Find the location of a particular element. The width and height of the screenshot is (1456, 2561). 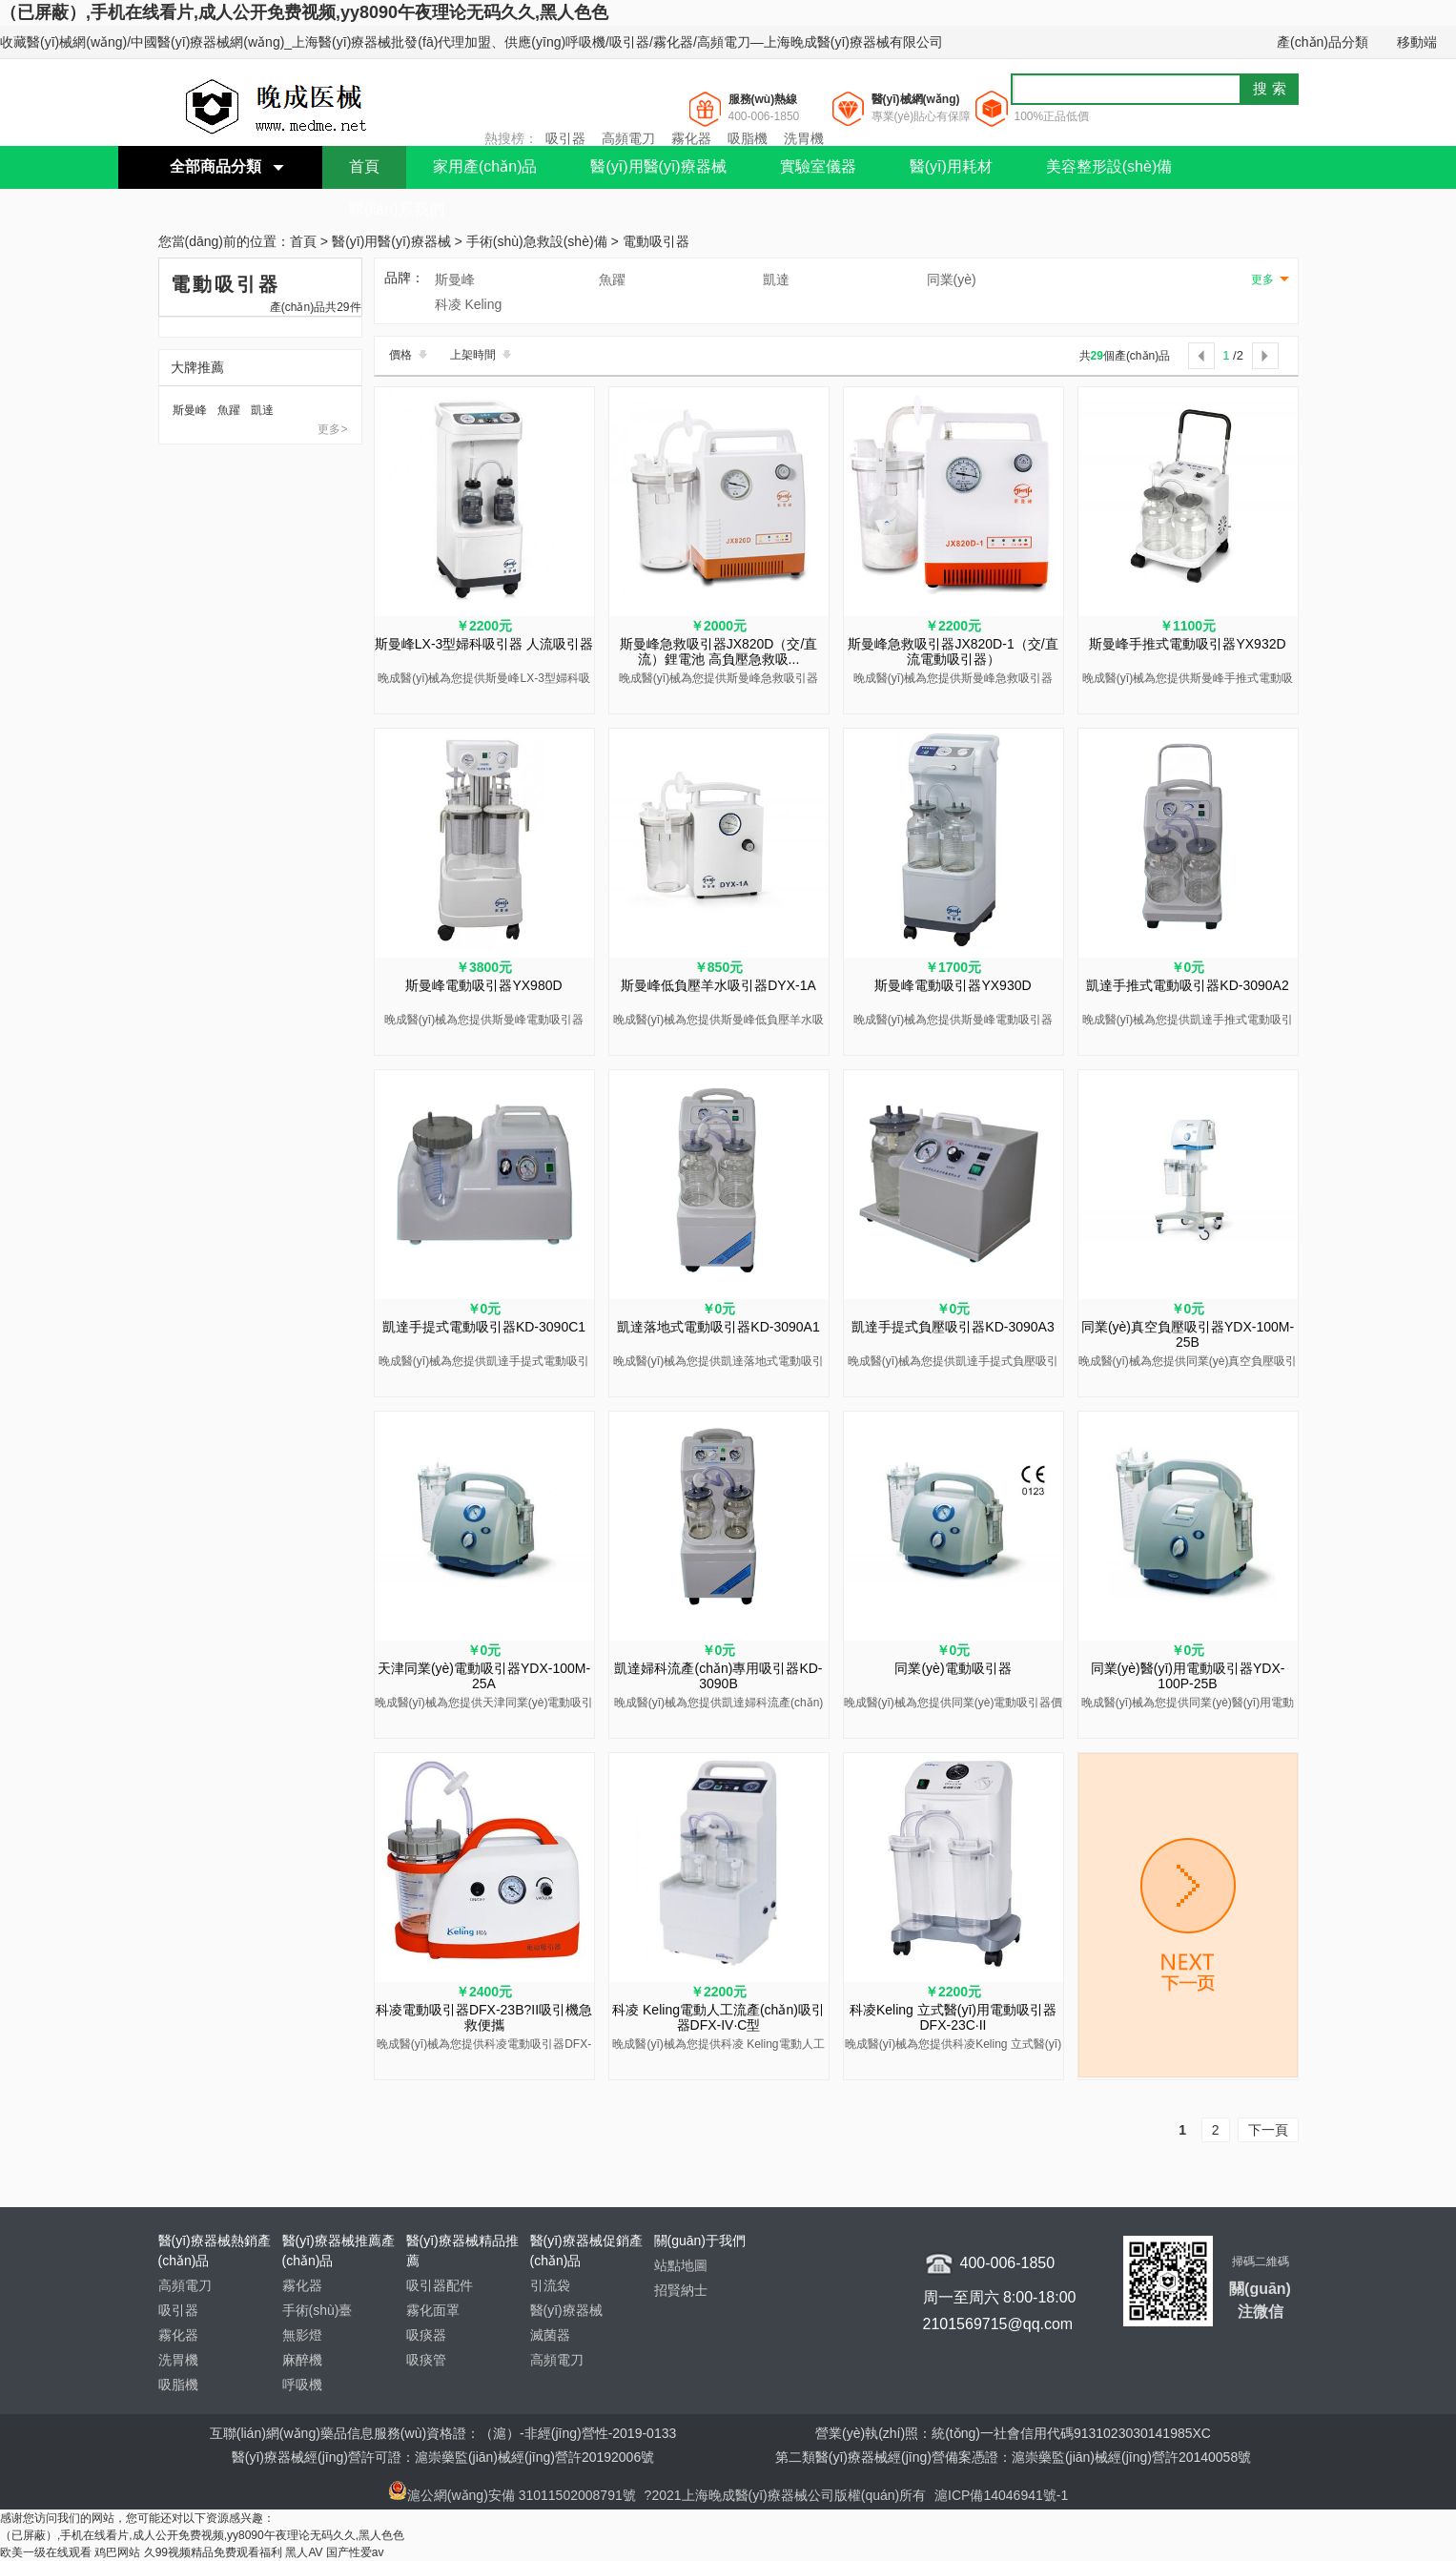

凱達 is located at coordinates (262, 410).